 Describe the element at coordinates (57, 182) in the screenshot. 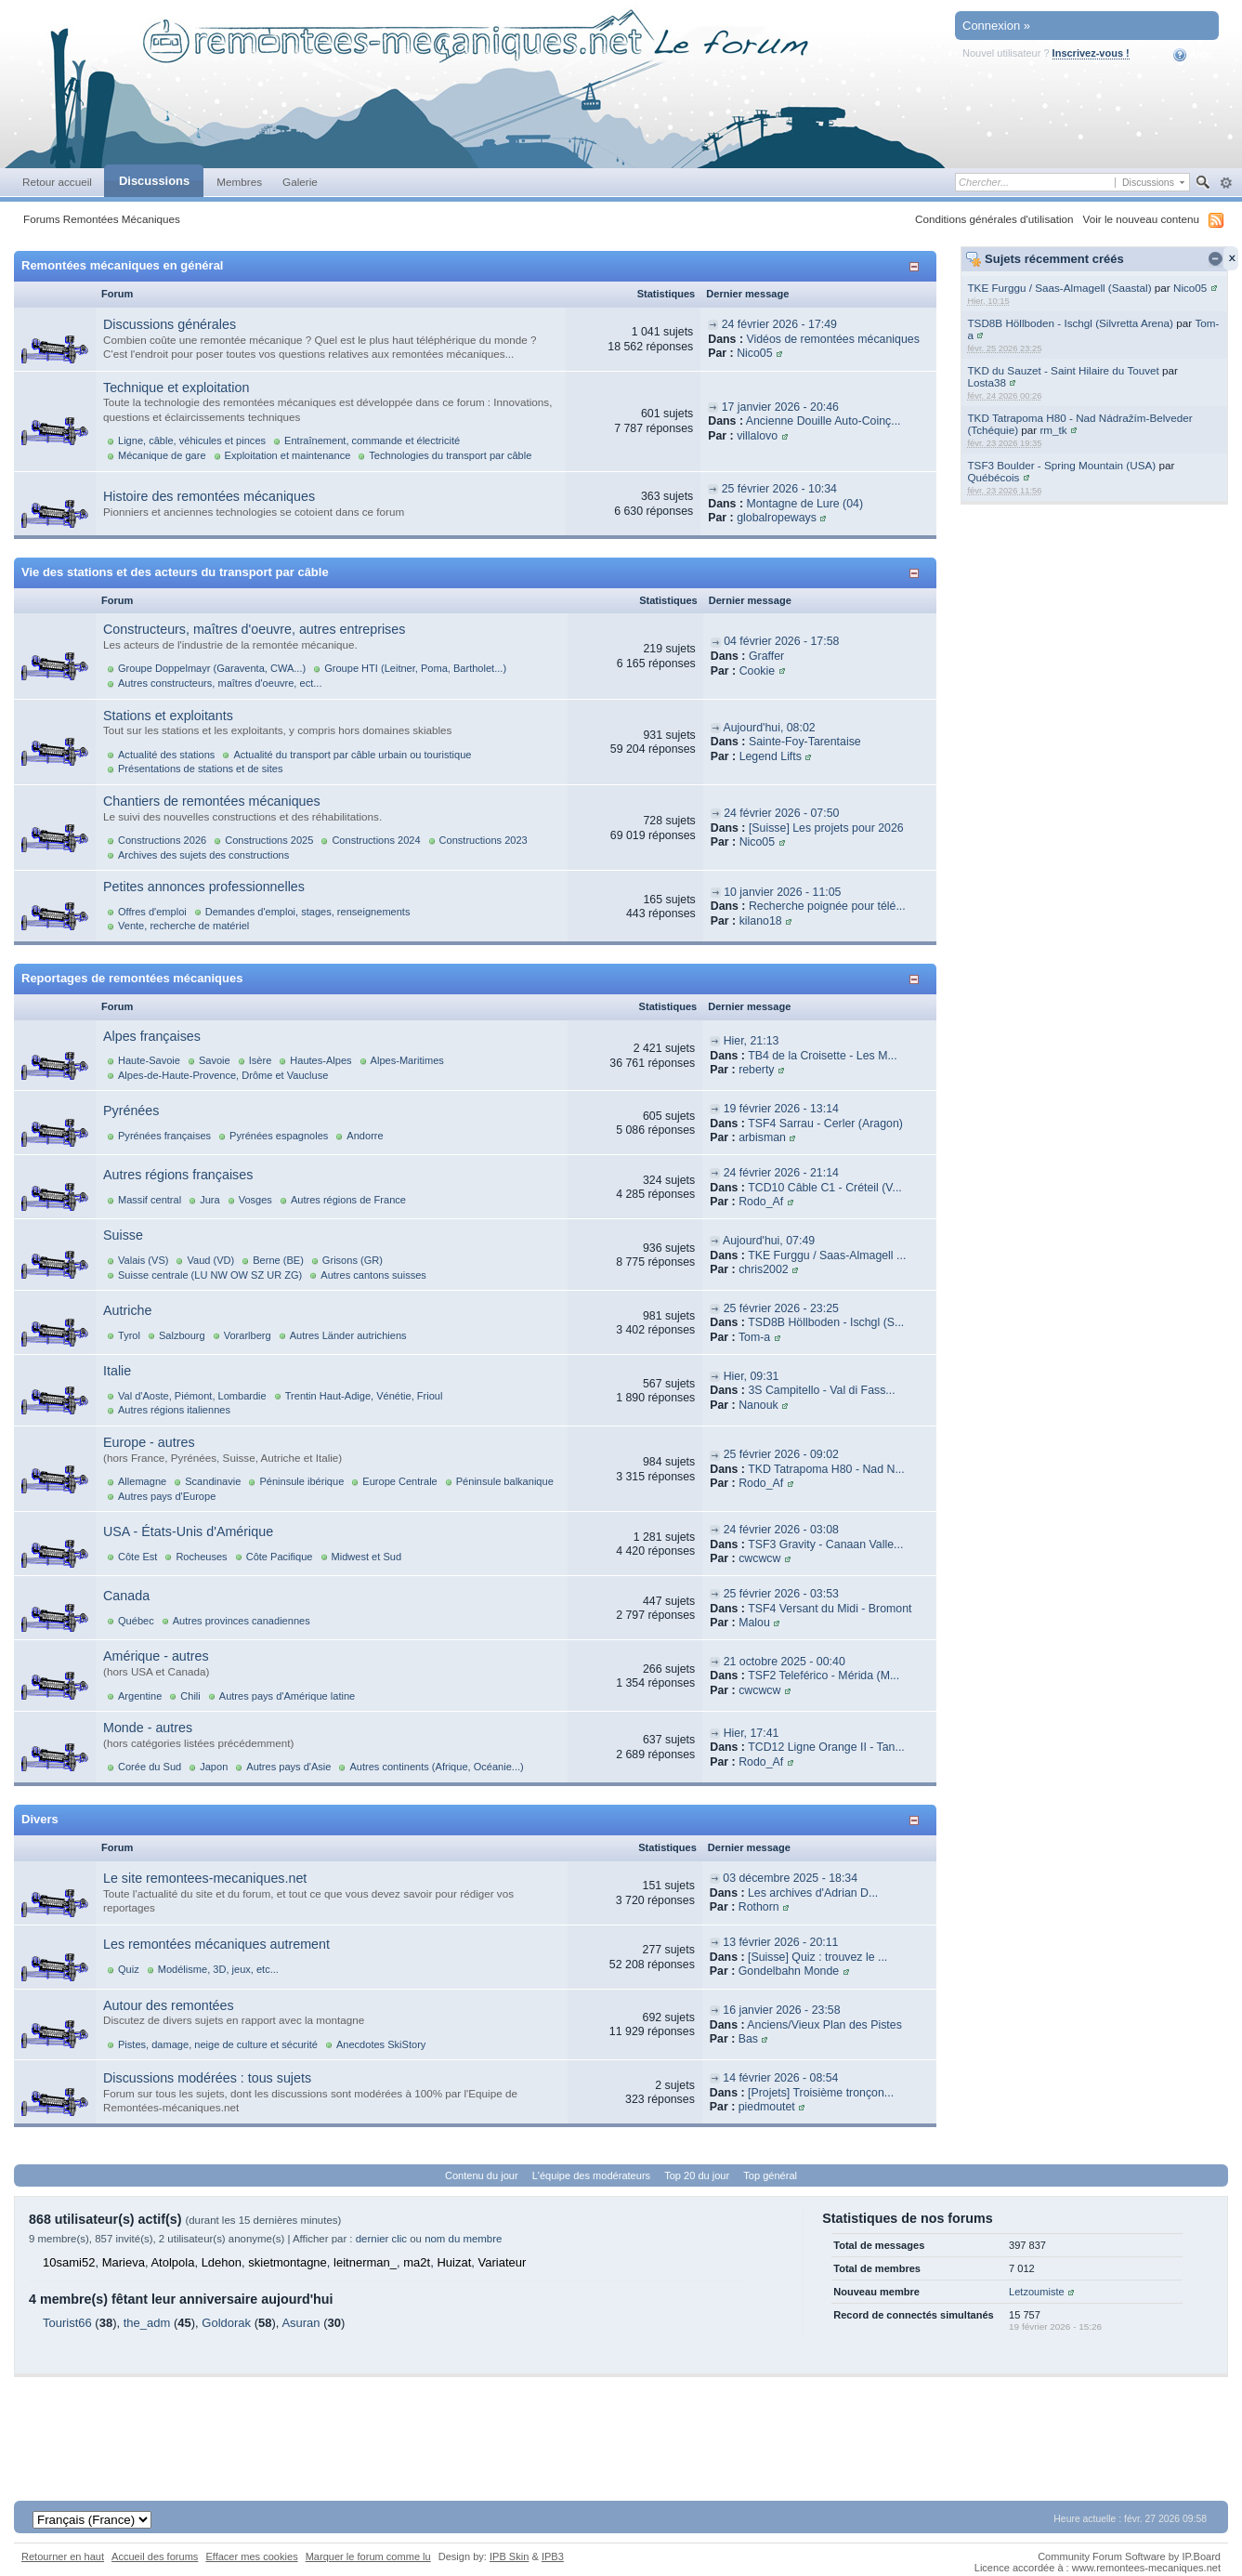

I see `Retour accueil` at that location.